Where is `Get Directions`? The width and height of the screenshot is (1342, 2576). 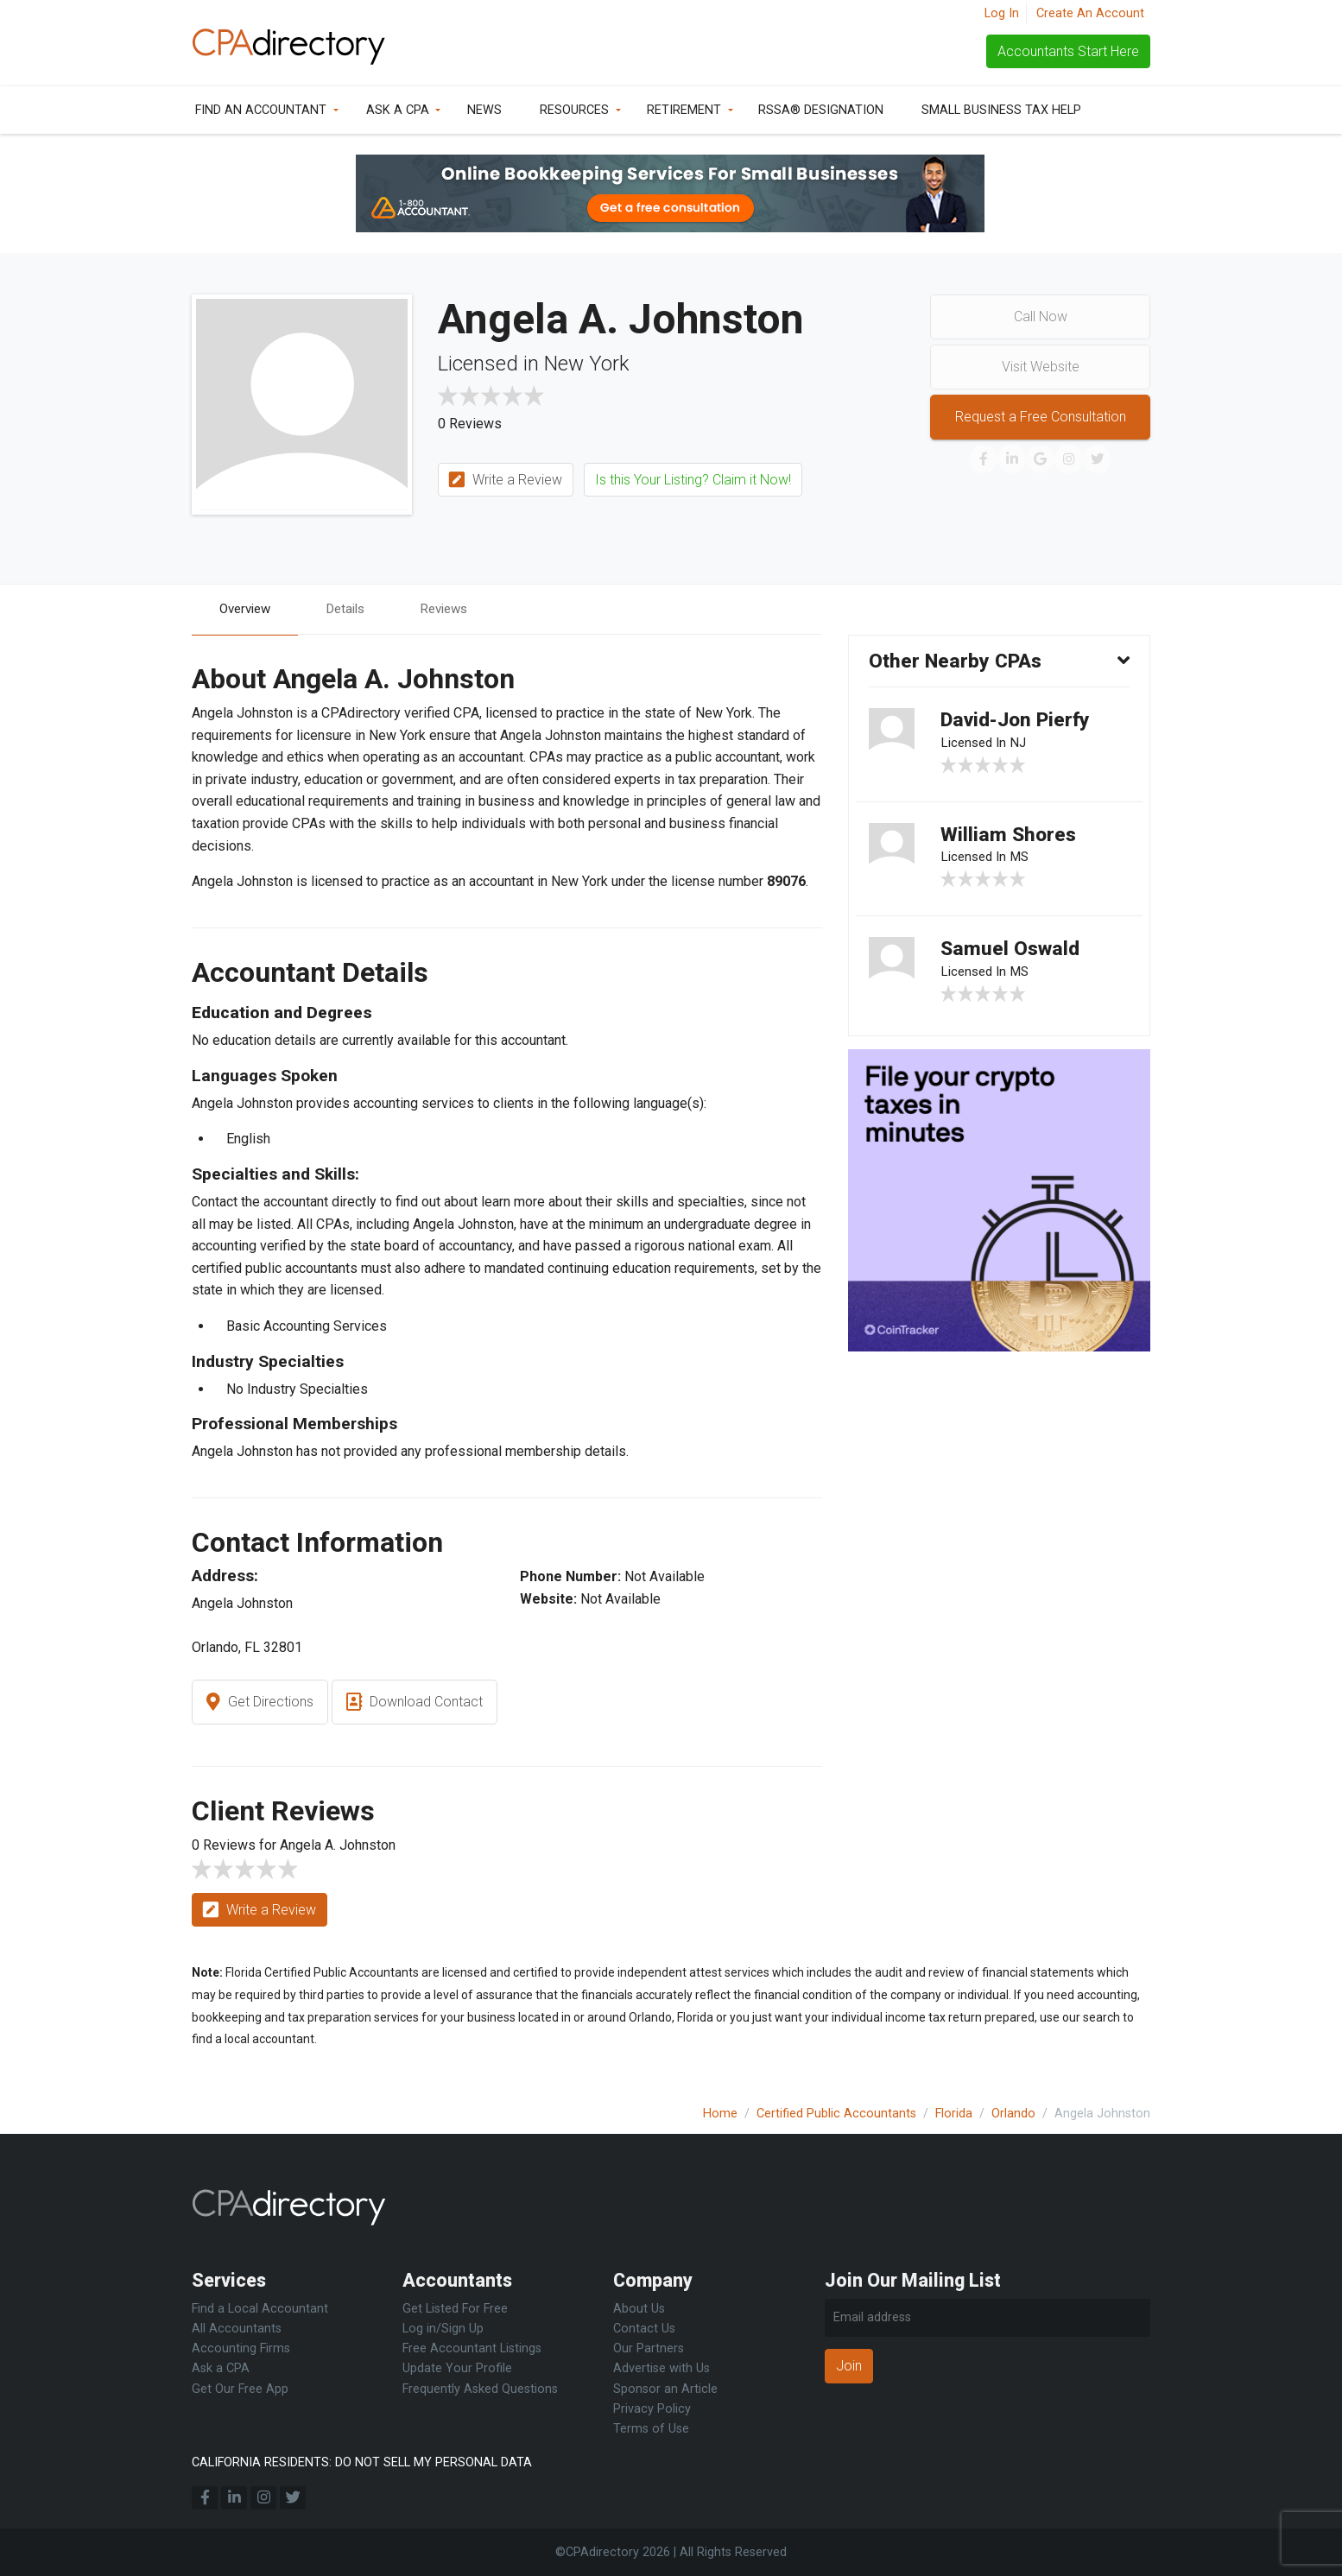 Get Directions is located at coordinates (259, 1703).